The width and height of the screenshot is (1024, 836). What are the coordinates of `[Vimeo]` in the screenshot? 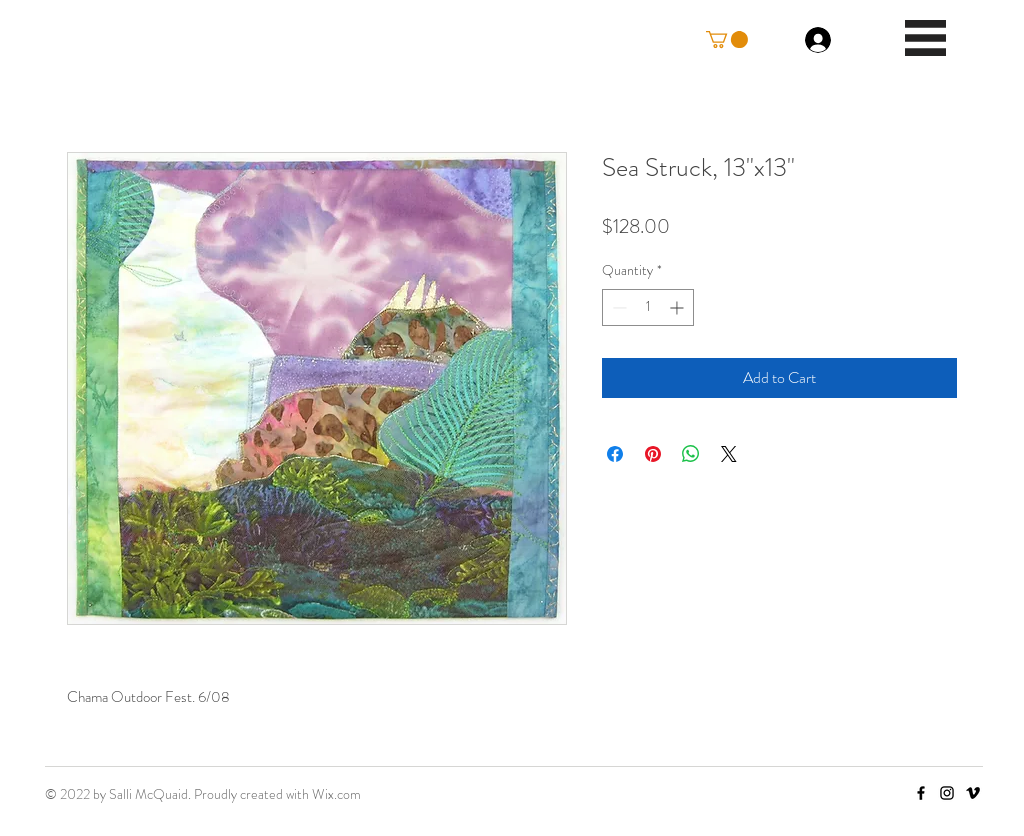 It's located at (973, 793).